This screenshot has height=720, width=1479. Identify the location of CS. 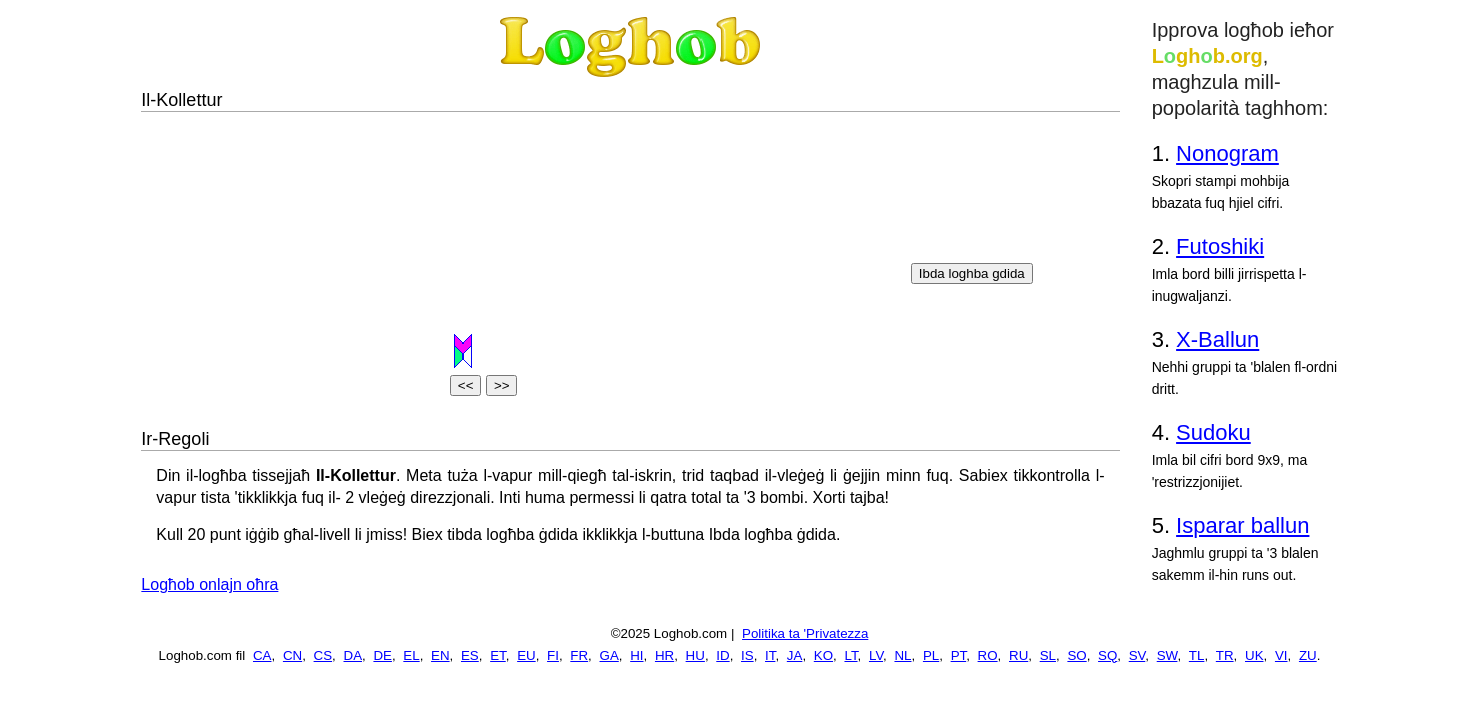
(323, 655).